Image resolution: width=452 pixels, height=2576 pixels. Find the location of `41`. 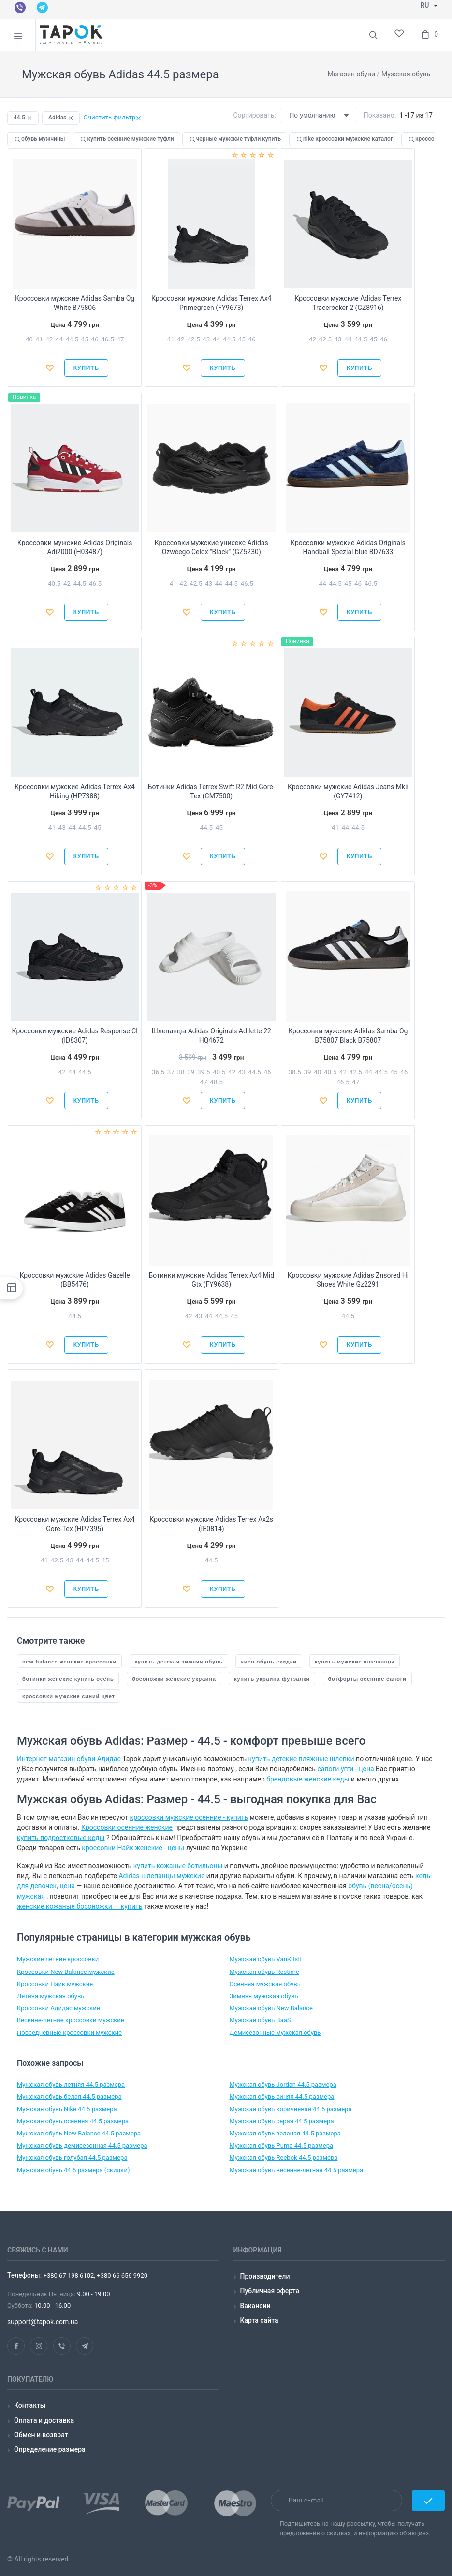

41 is located at coordinates (39, 339).